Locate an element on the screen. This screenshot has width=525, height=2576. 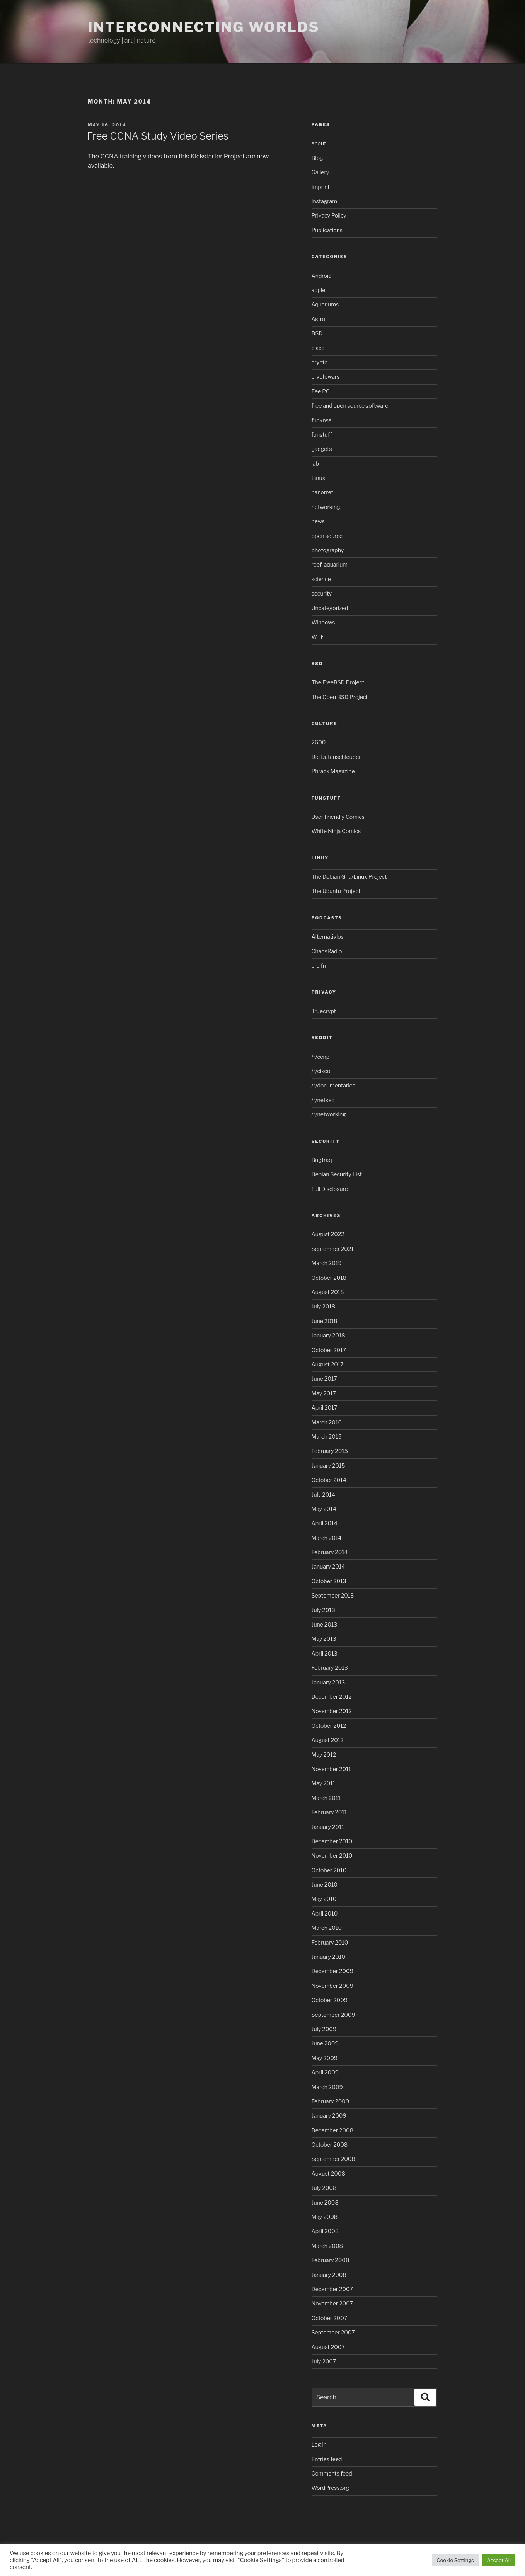
March 2019 is located at coordinates (327, 1263).